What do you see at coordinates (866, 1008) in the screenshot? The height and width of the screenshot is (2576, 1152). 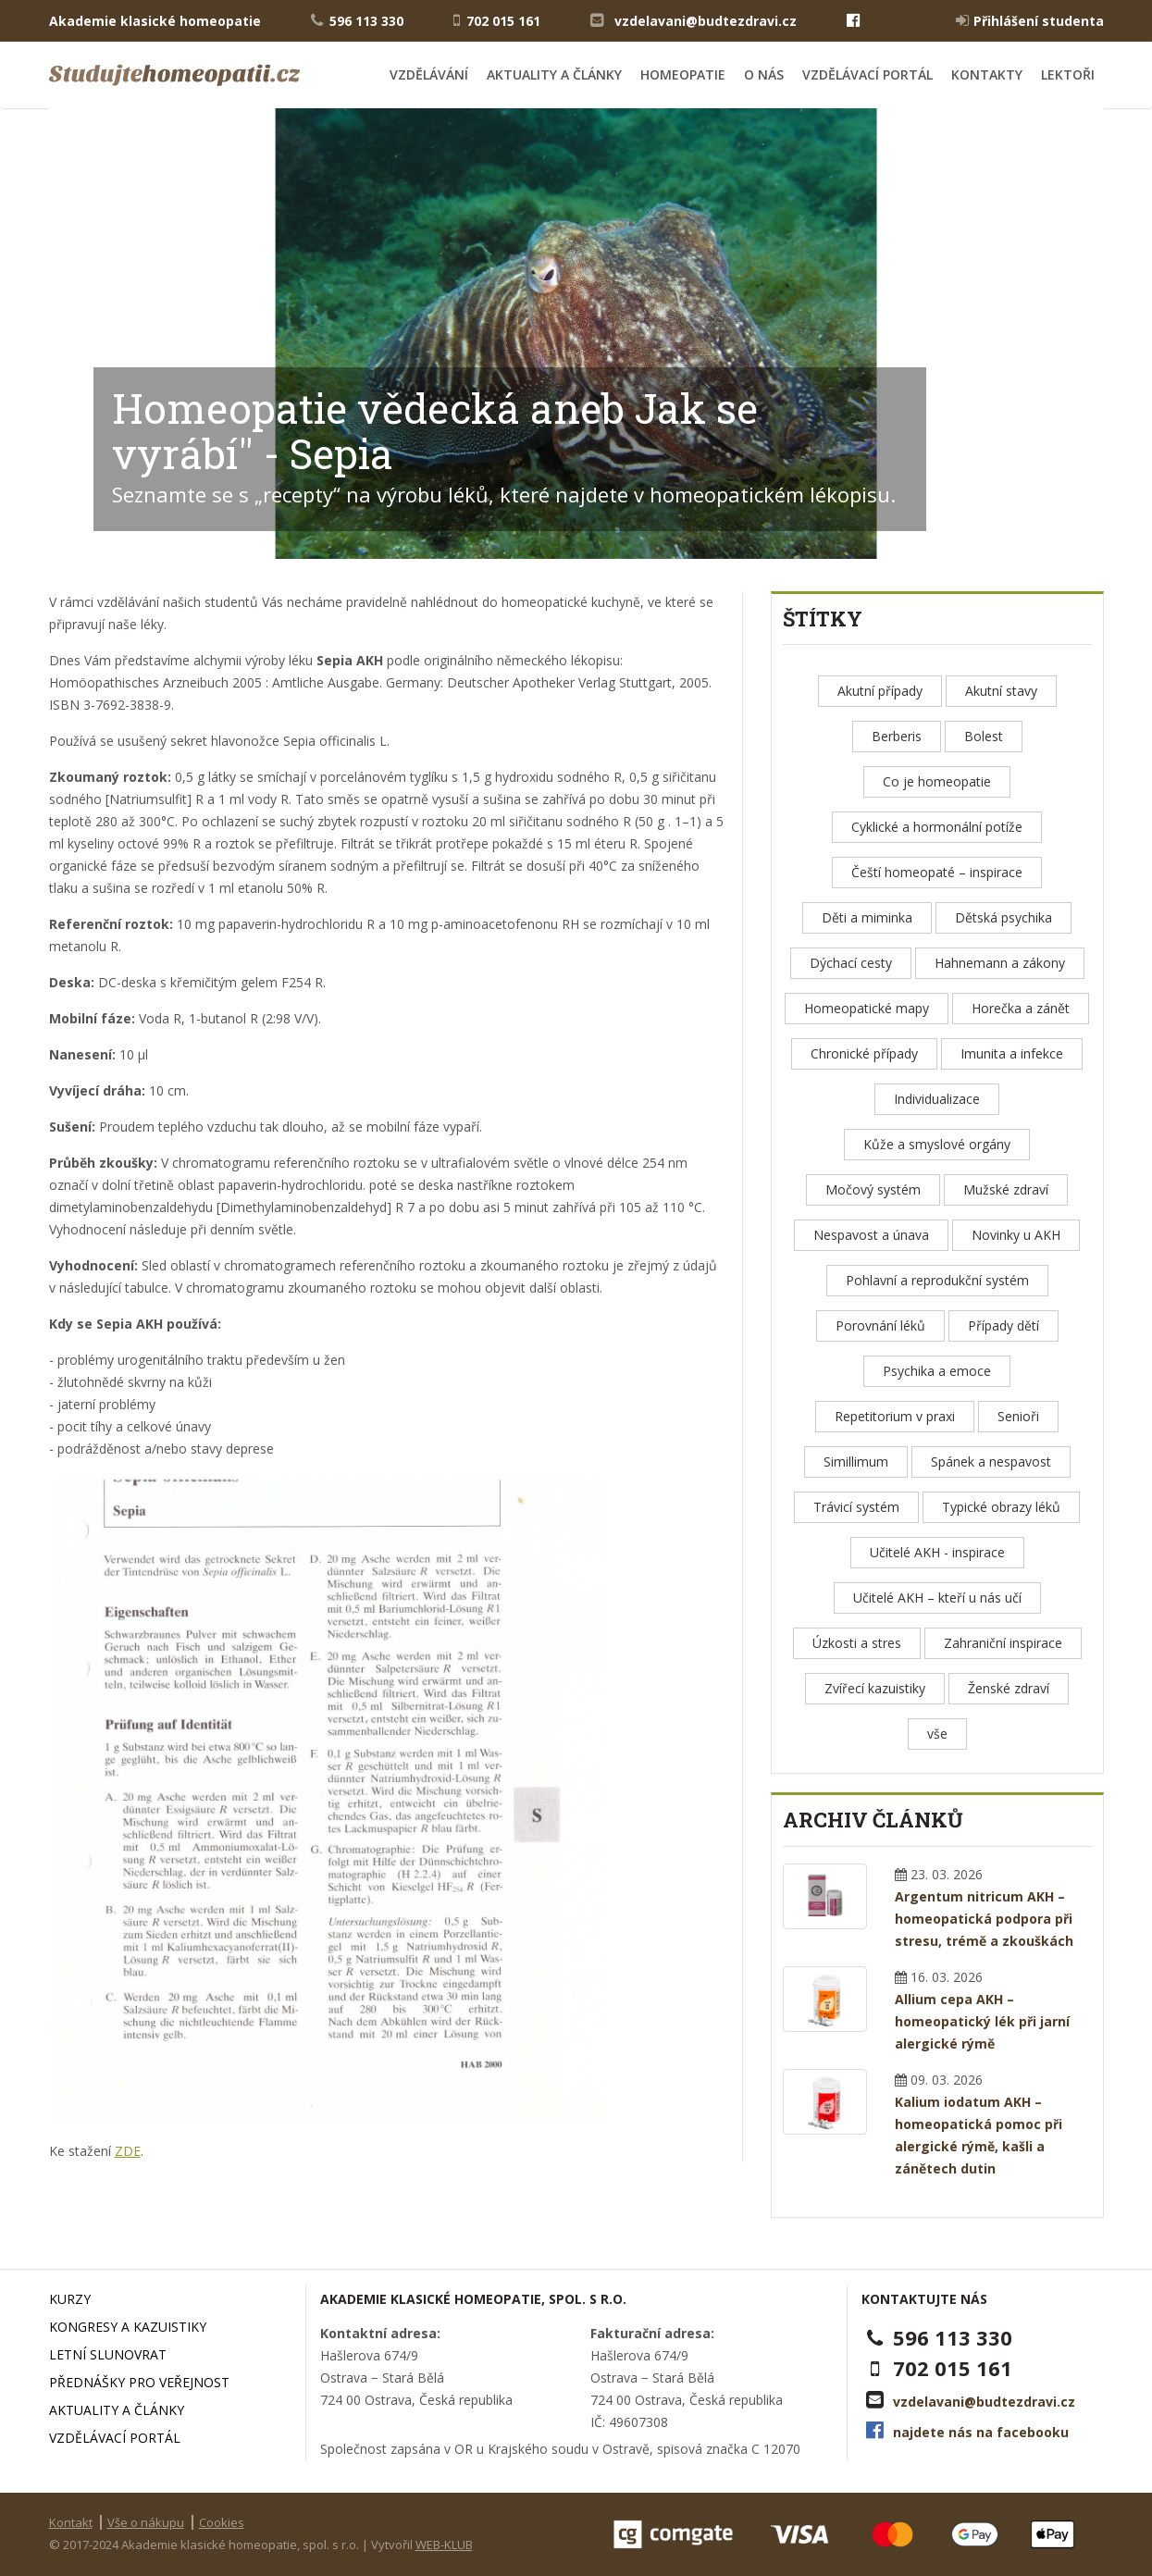 I see `Homeopatické mapy` at bounding box center [866, 1008].